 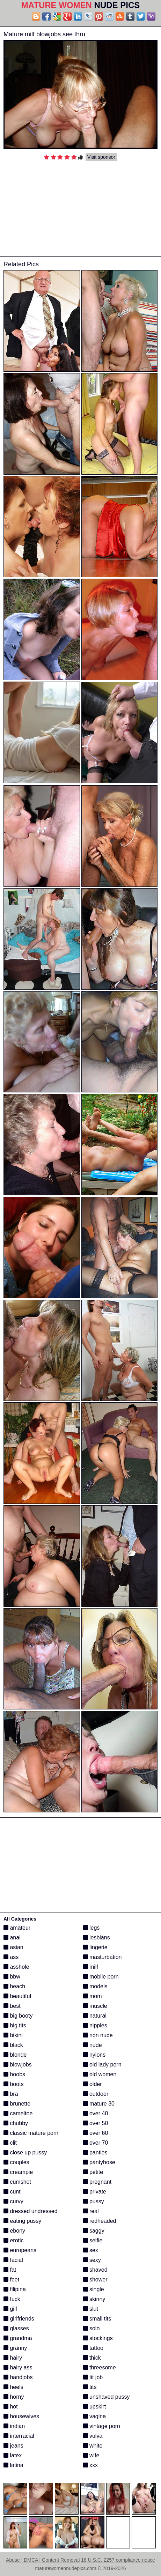 What do you see at coordinates (18, 2319) in the screenshot?
I see `girlfriends` at bounding box center [18, 2319].